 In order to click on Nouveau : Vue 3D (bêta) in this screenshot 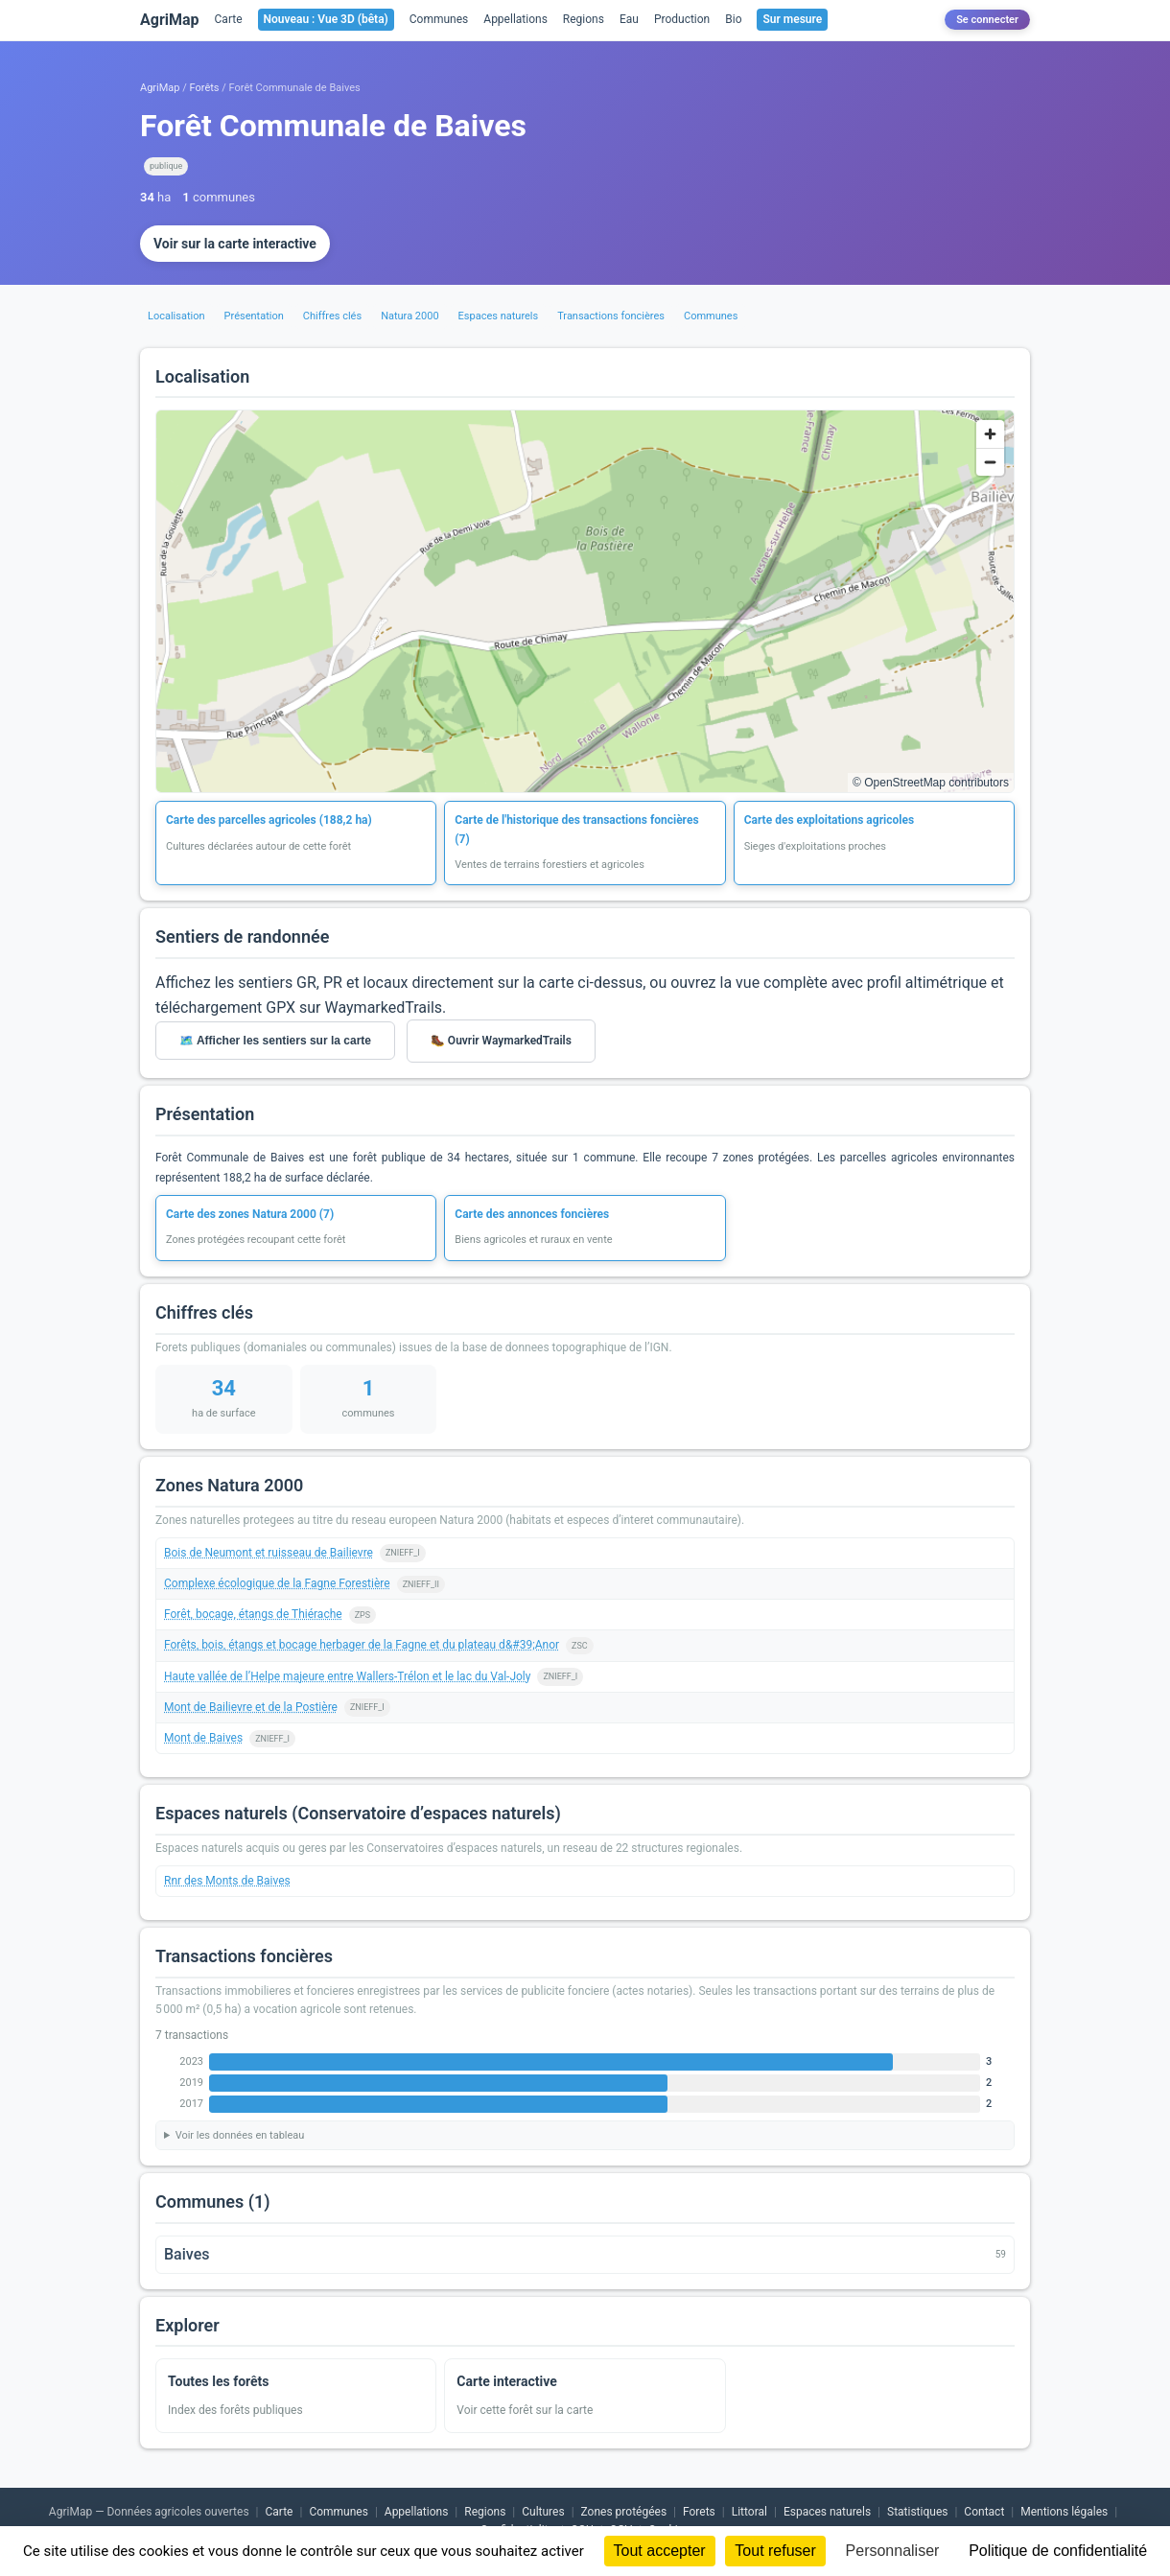, I will do `click(326, 19)`.